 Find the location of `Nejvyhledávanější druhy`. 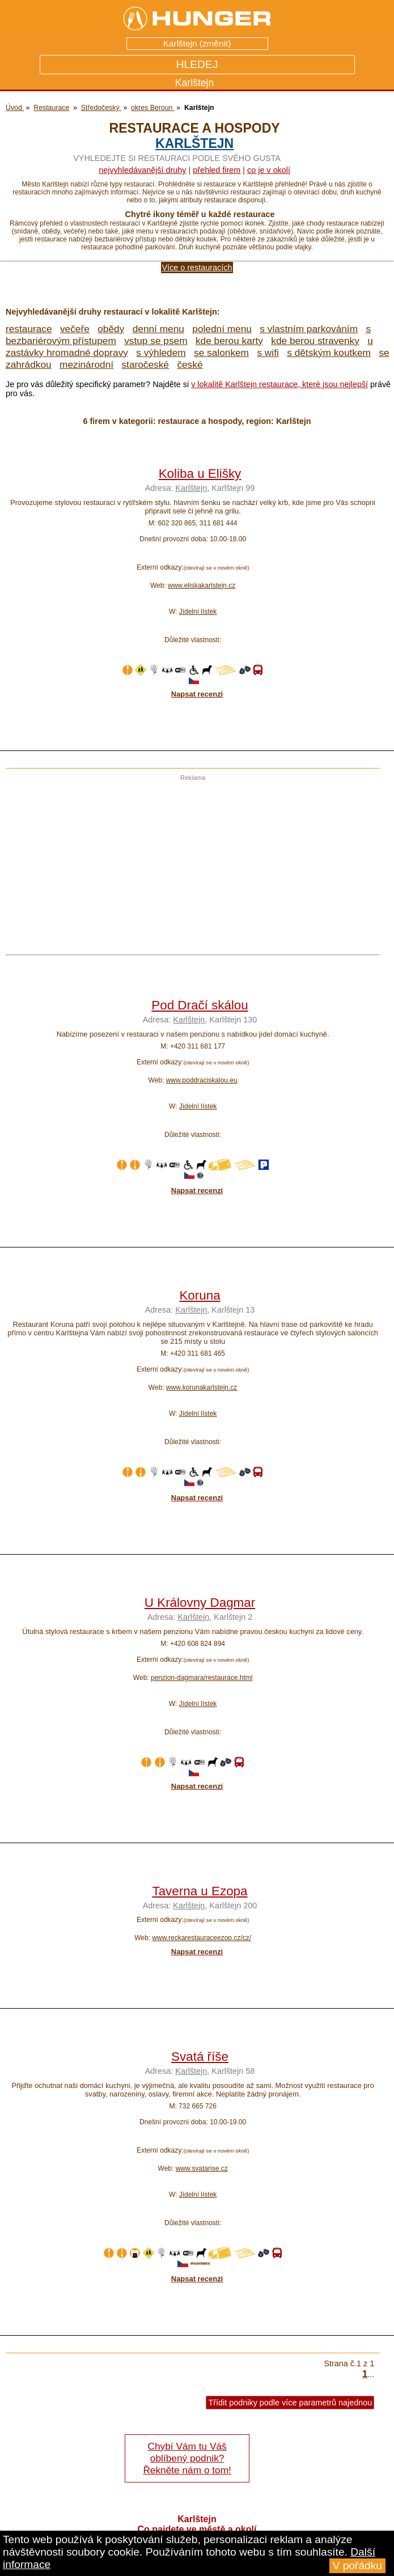

Nejvyhledávanější druhy is located at coordinates (142, 170).